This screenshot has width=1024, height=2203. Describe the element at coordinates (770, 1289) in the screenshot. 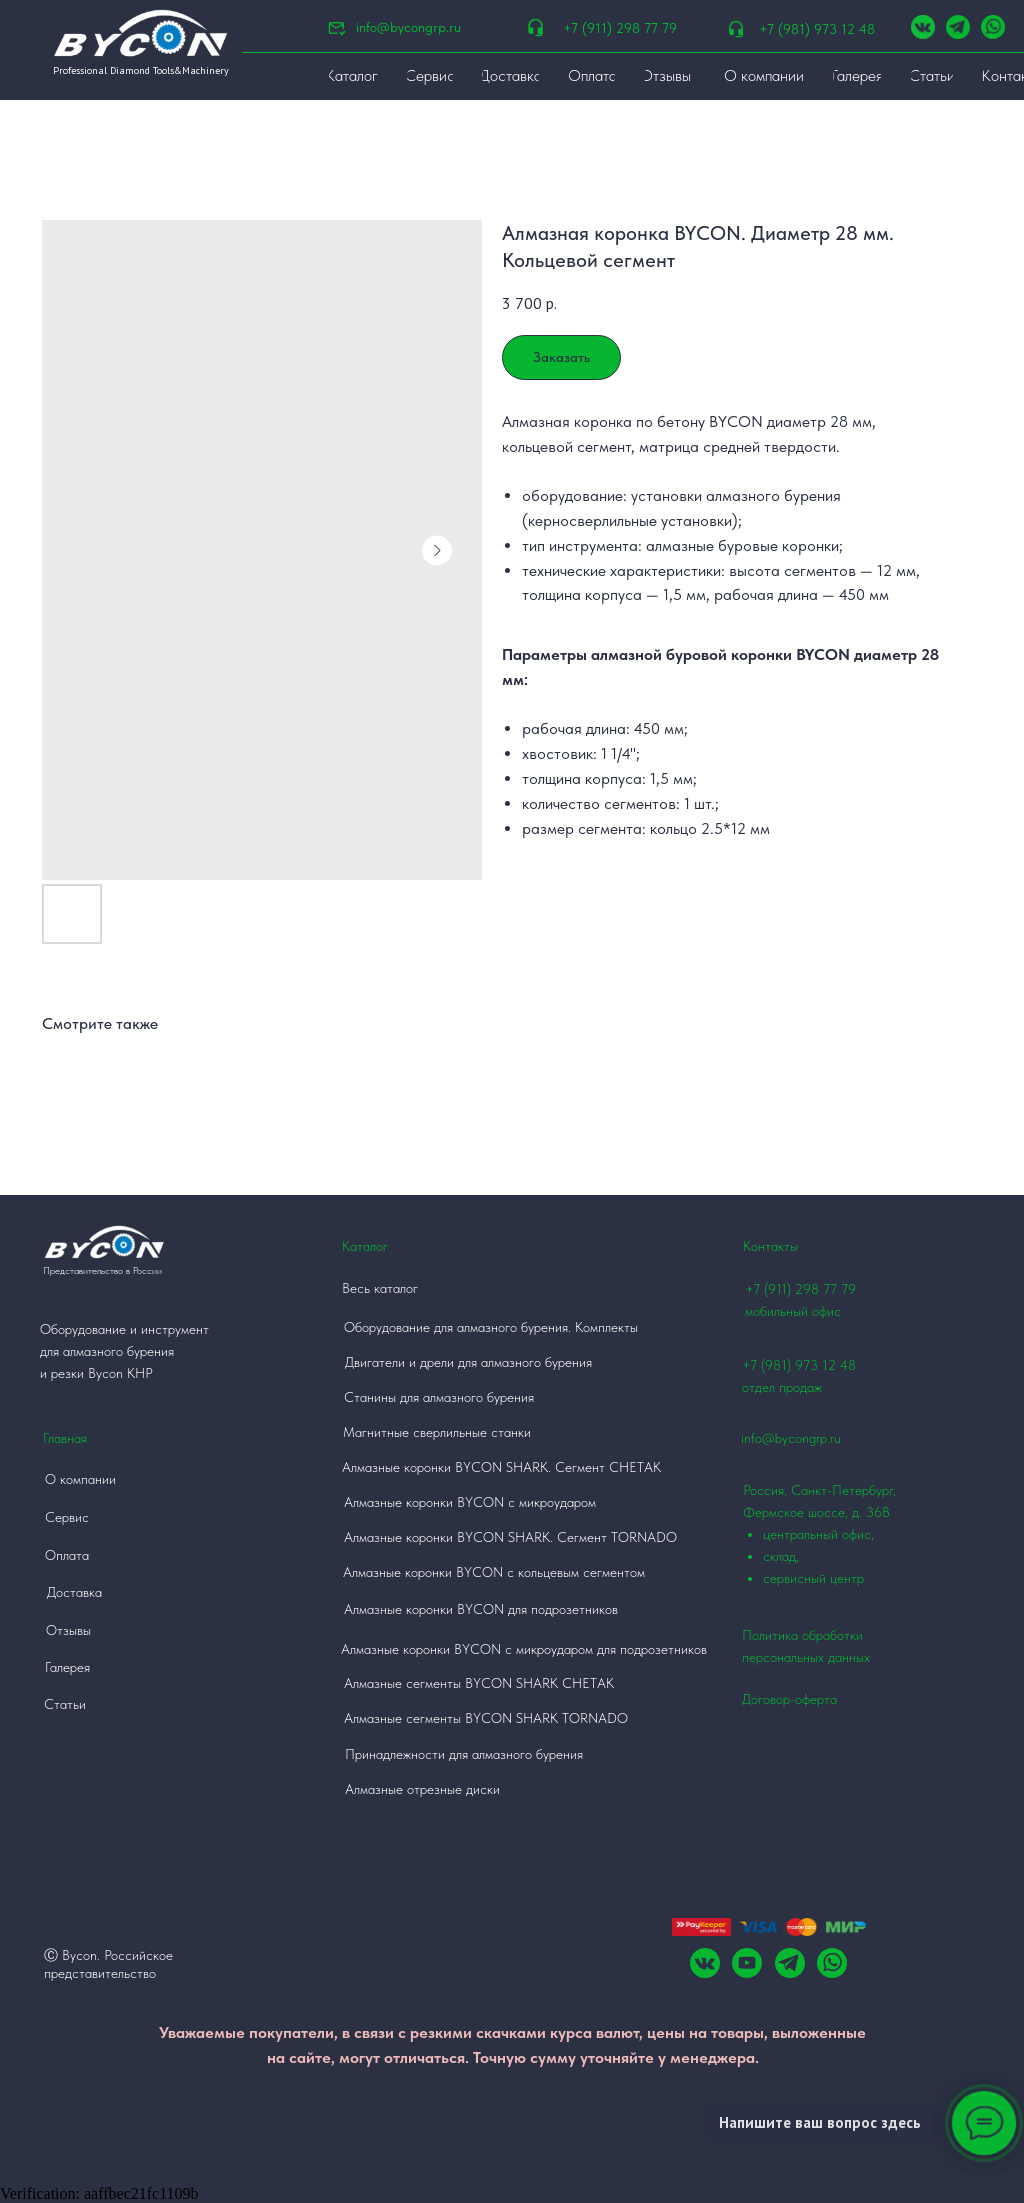

I see `+7 (911)` at that location.